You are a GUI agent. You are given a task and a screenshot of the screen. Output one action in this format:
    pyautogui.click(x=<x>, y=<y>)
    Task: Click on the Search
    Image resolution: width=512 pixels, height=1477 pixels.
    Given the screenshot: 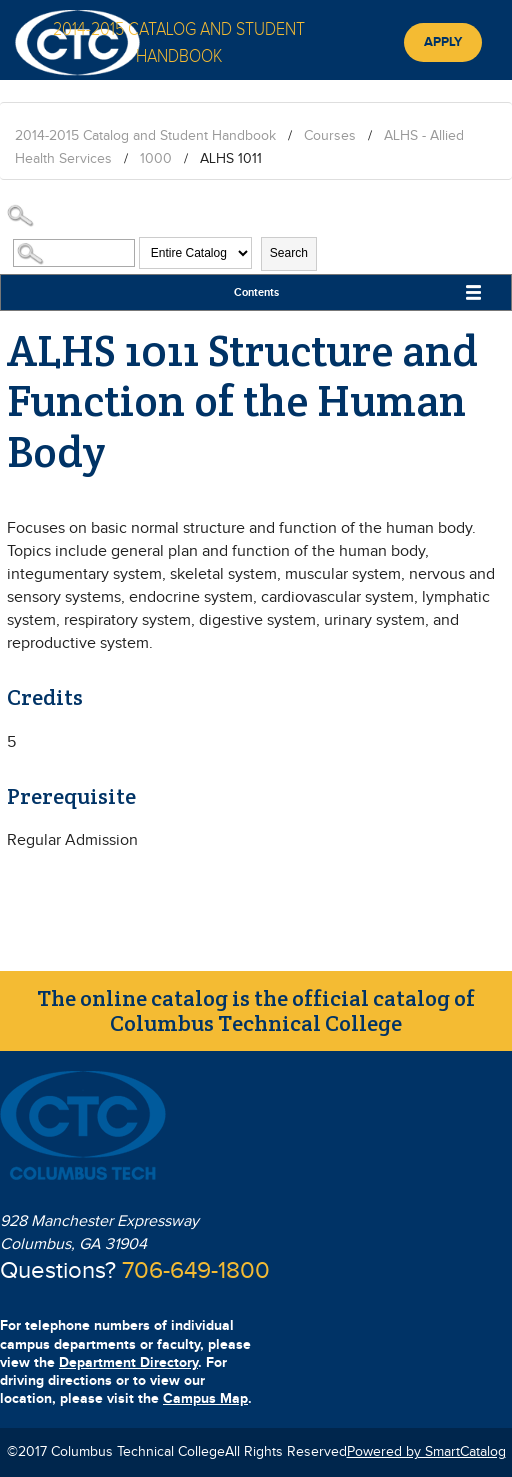 What is the action you would take?
    pyautogui.click(x=289, y=253)
    